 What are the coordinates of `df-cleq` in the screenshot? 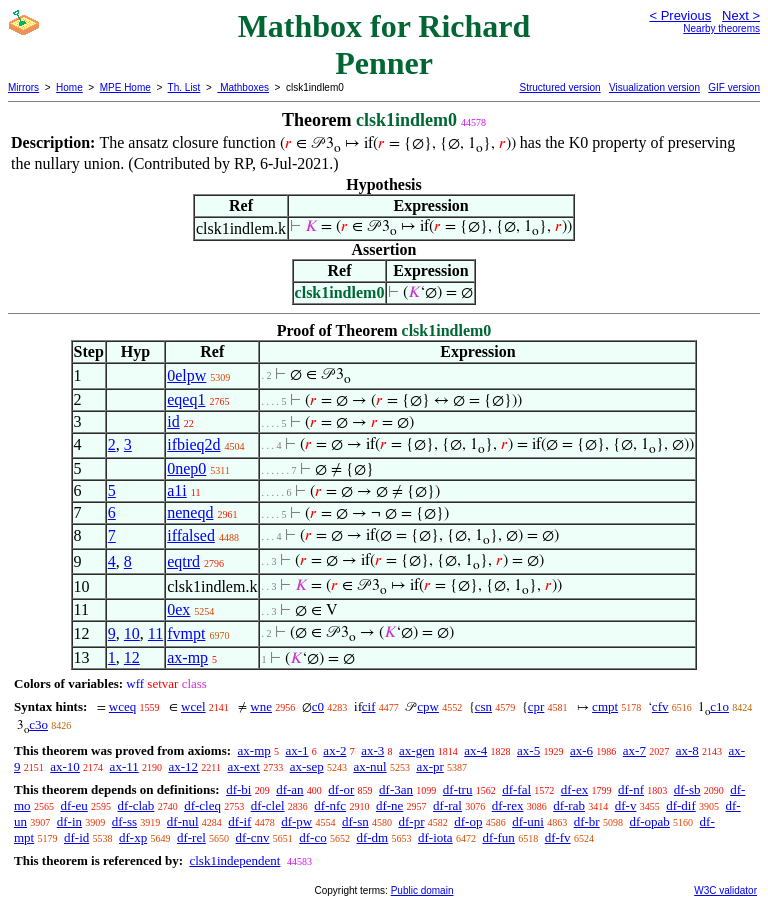 It's located at (202, 805).